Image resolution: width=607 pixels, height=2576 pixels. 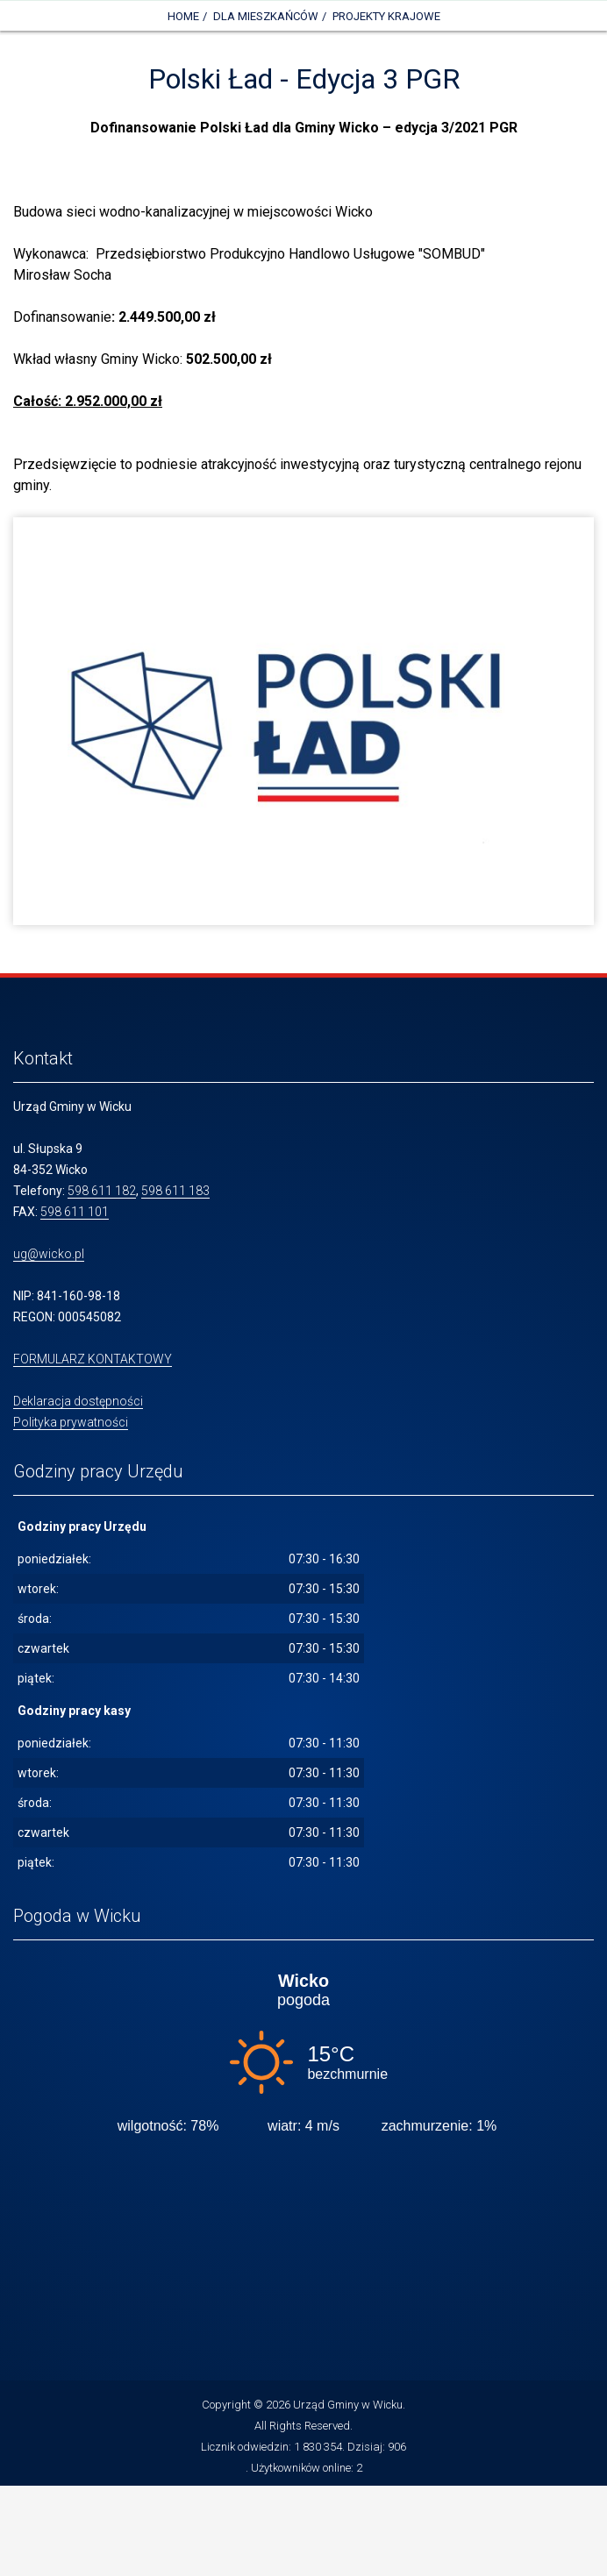 I want to click on 598 611 183, so click(x=175, y=1191).